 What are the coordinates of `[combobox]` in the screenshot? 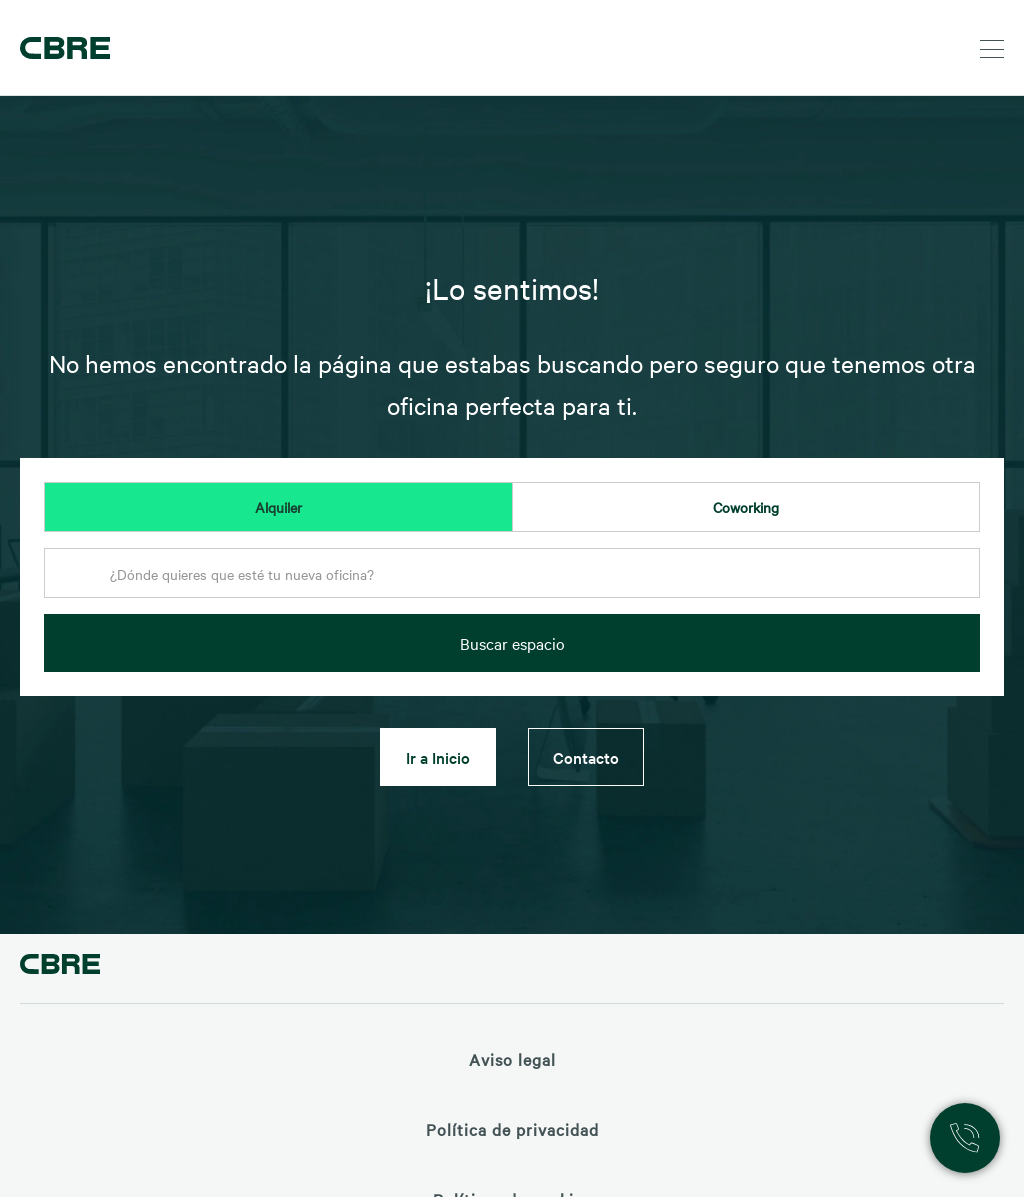 It's located at (512, 579).